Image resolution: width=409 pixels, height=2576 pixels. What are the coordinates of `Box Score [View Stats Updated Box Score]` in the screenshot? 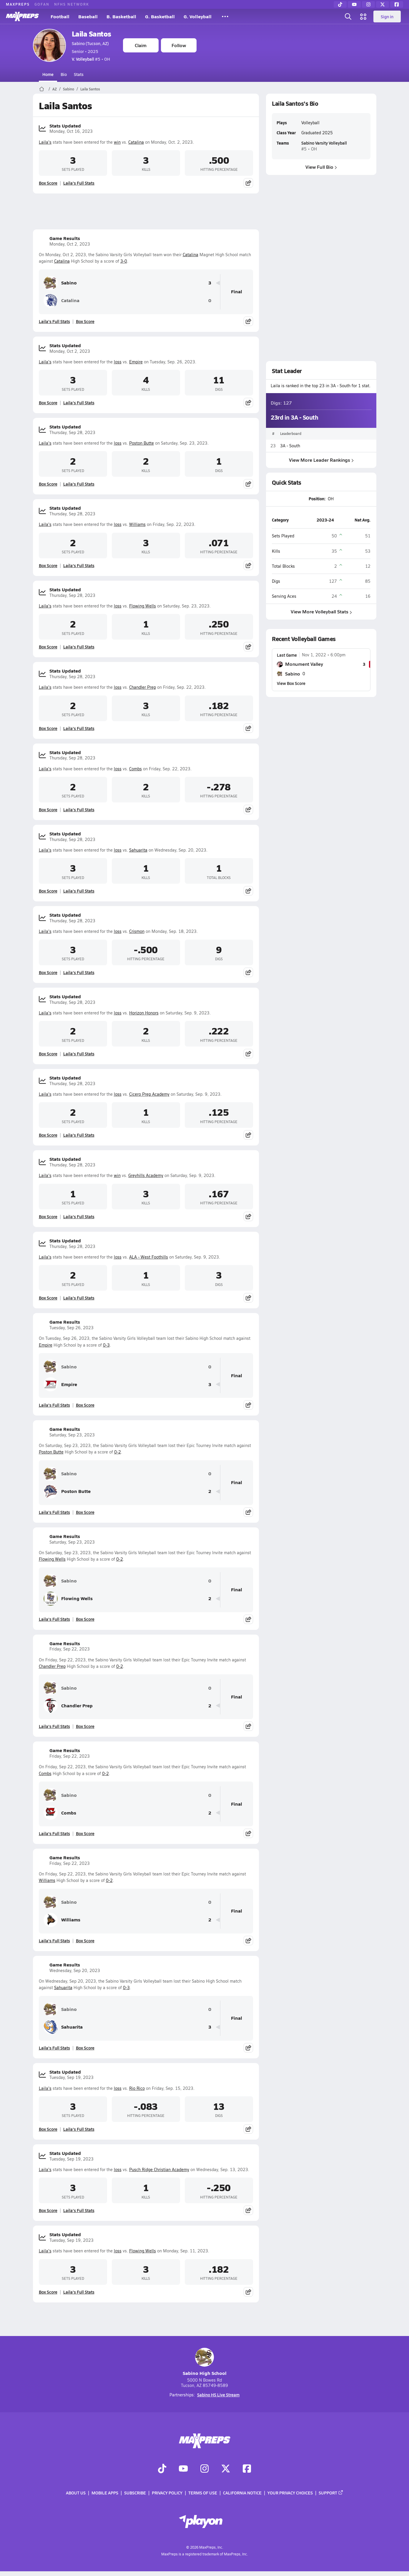 It's located at (48, 183).